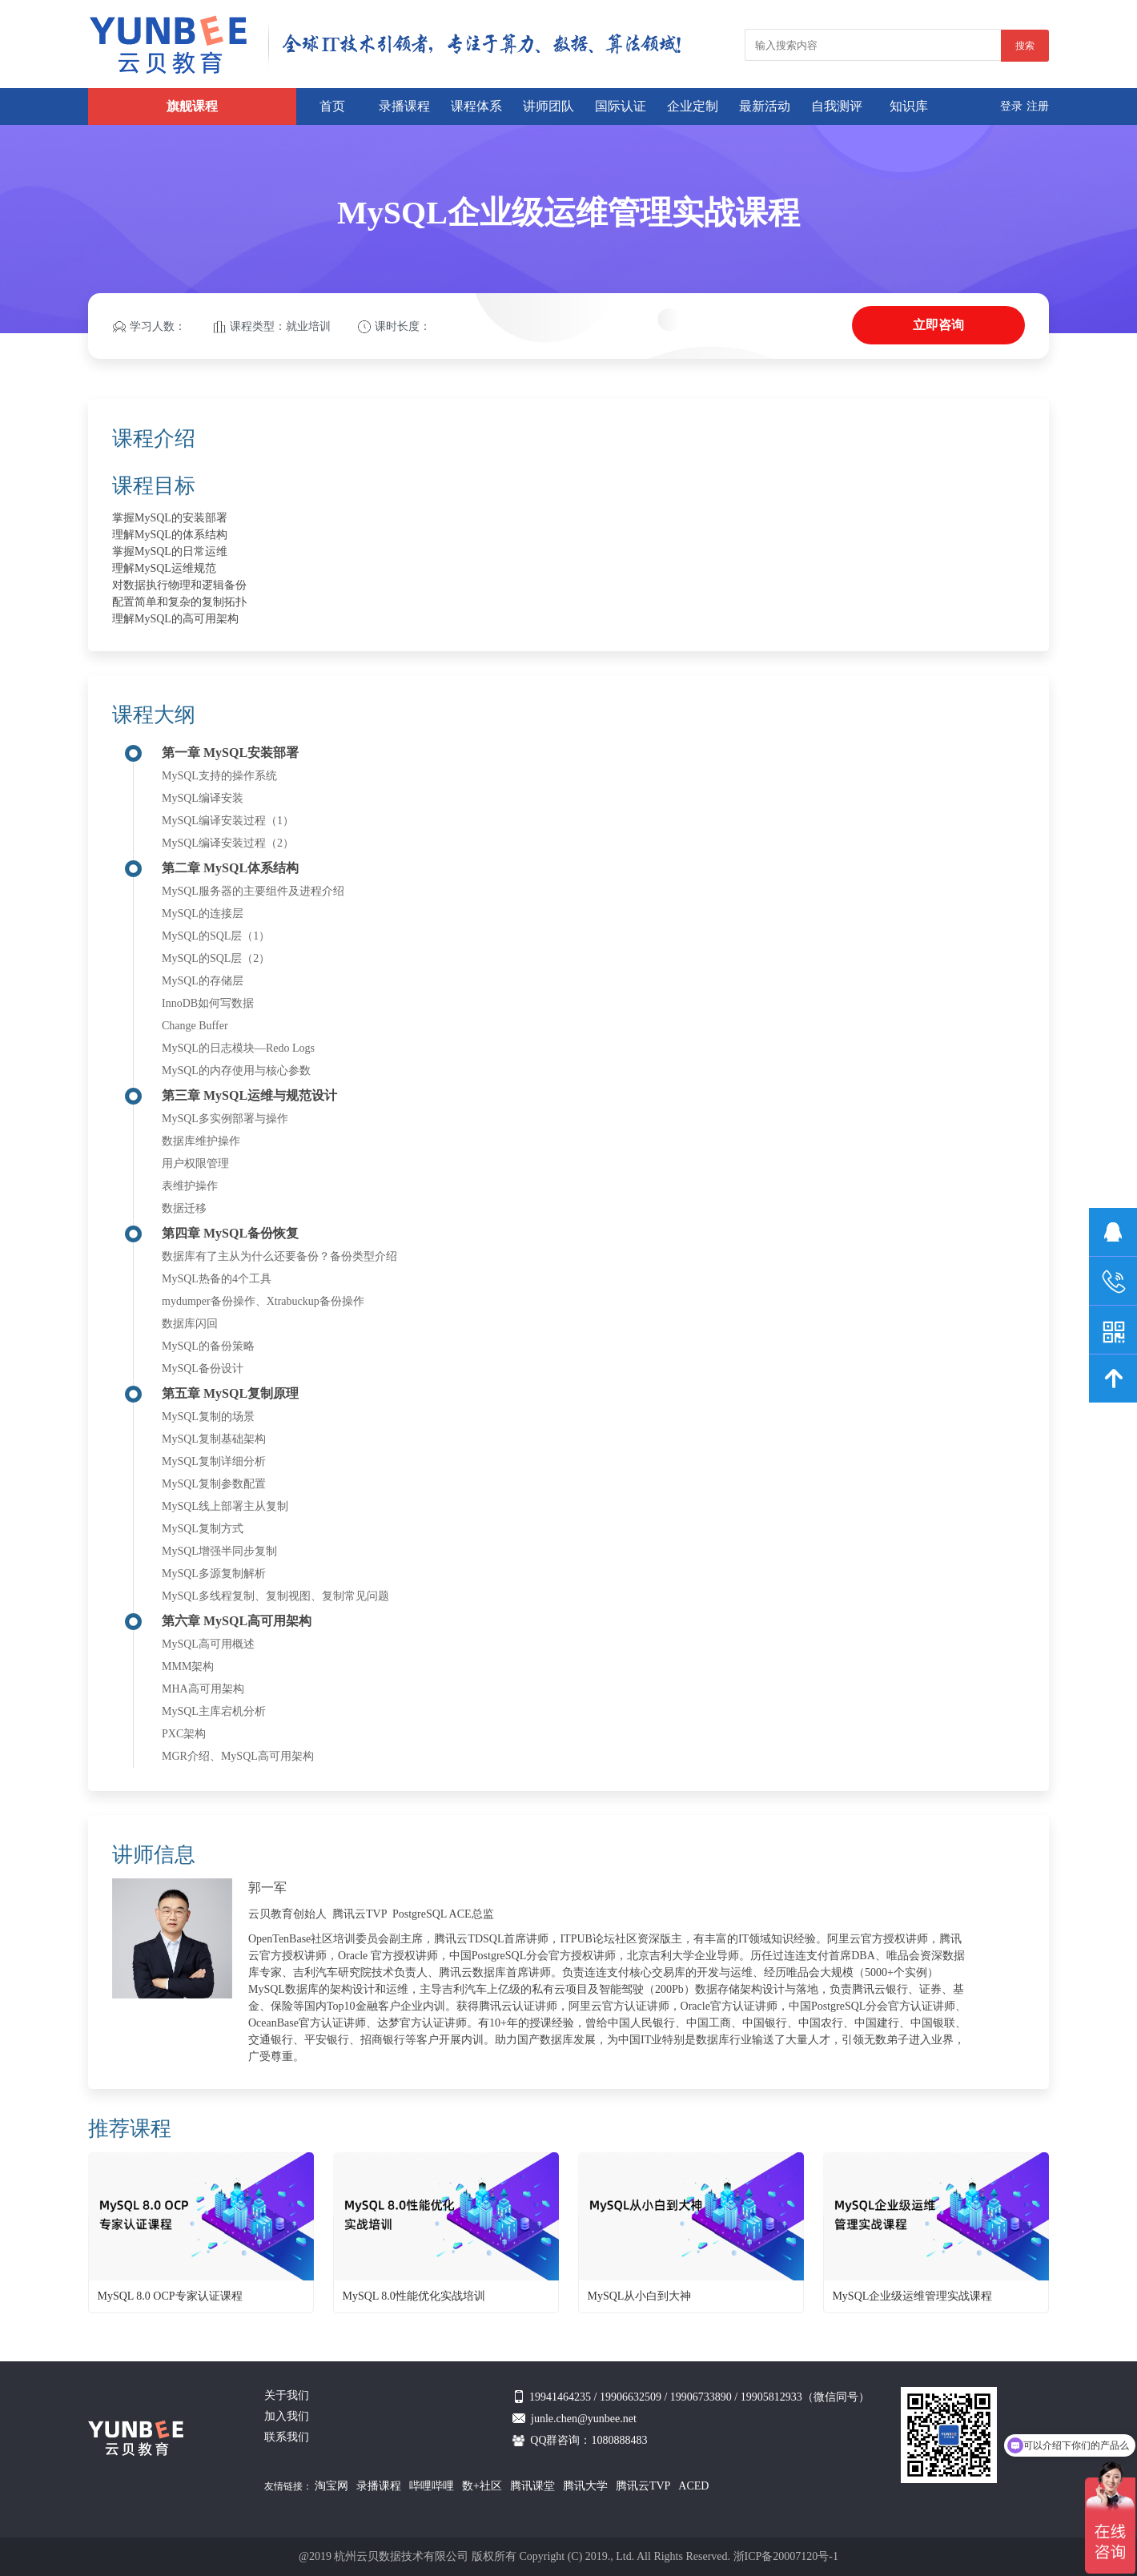  I want to click on ACED, so click(693, 2486).